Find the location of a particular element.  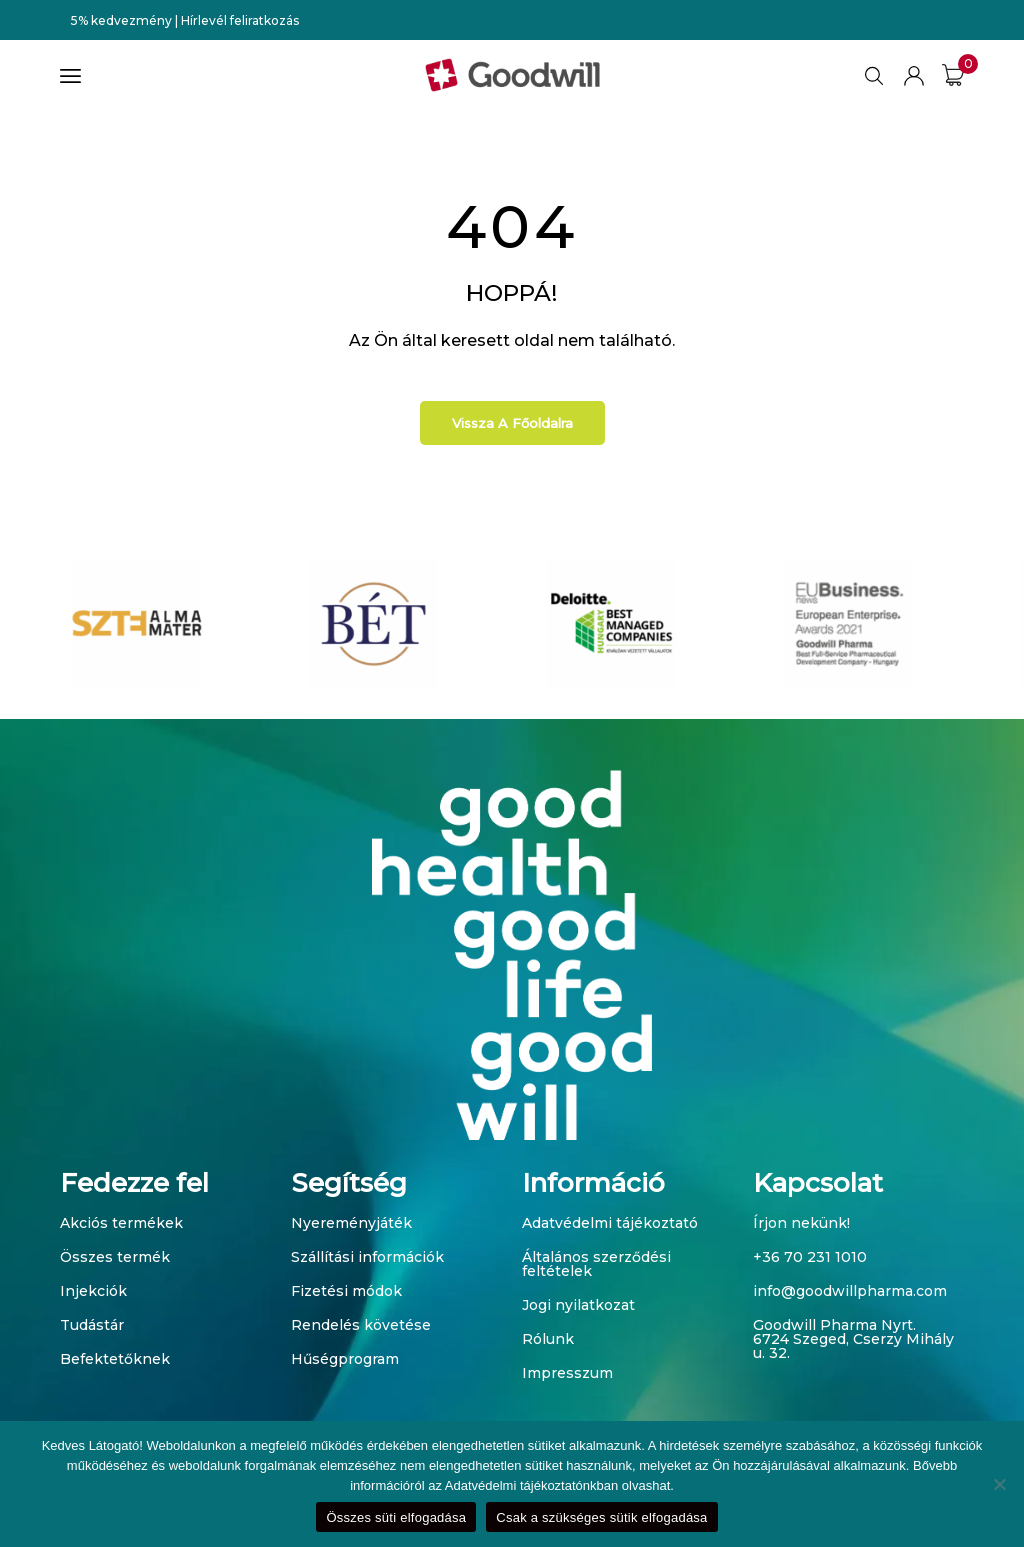

Írjon nekünk! is located at coordinates (801, 1223).